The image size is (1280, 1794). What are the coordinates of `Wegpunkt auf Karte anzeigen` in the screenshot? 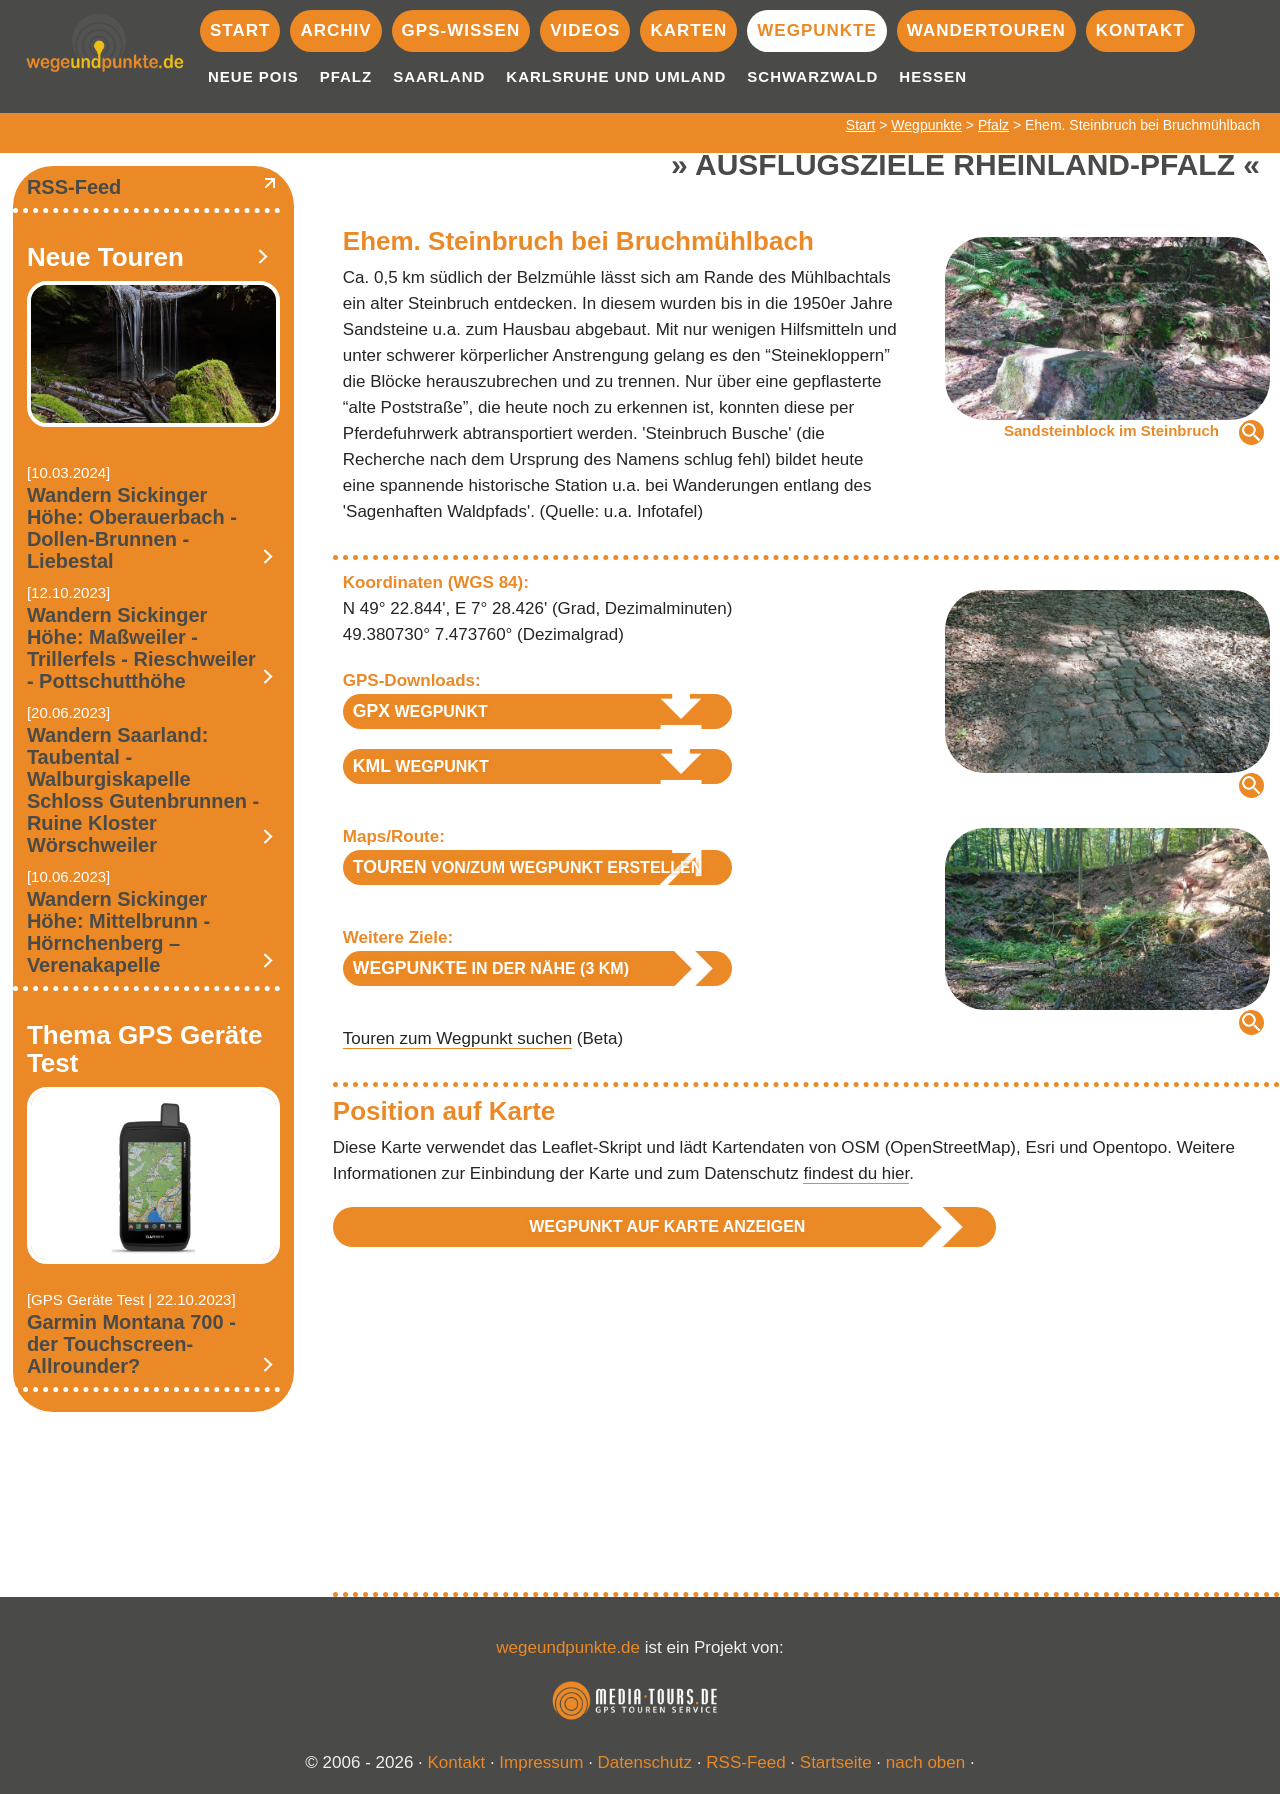 It's located at (667, 1226).